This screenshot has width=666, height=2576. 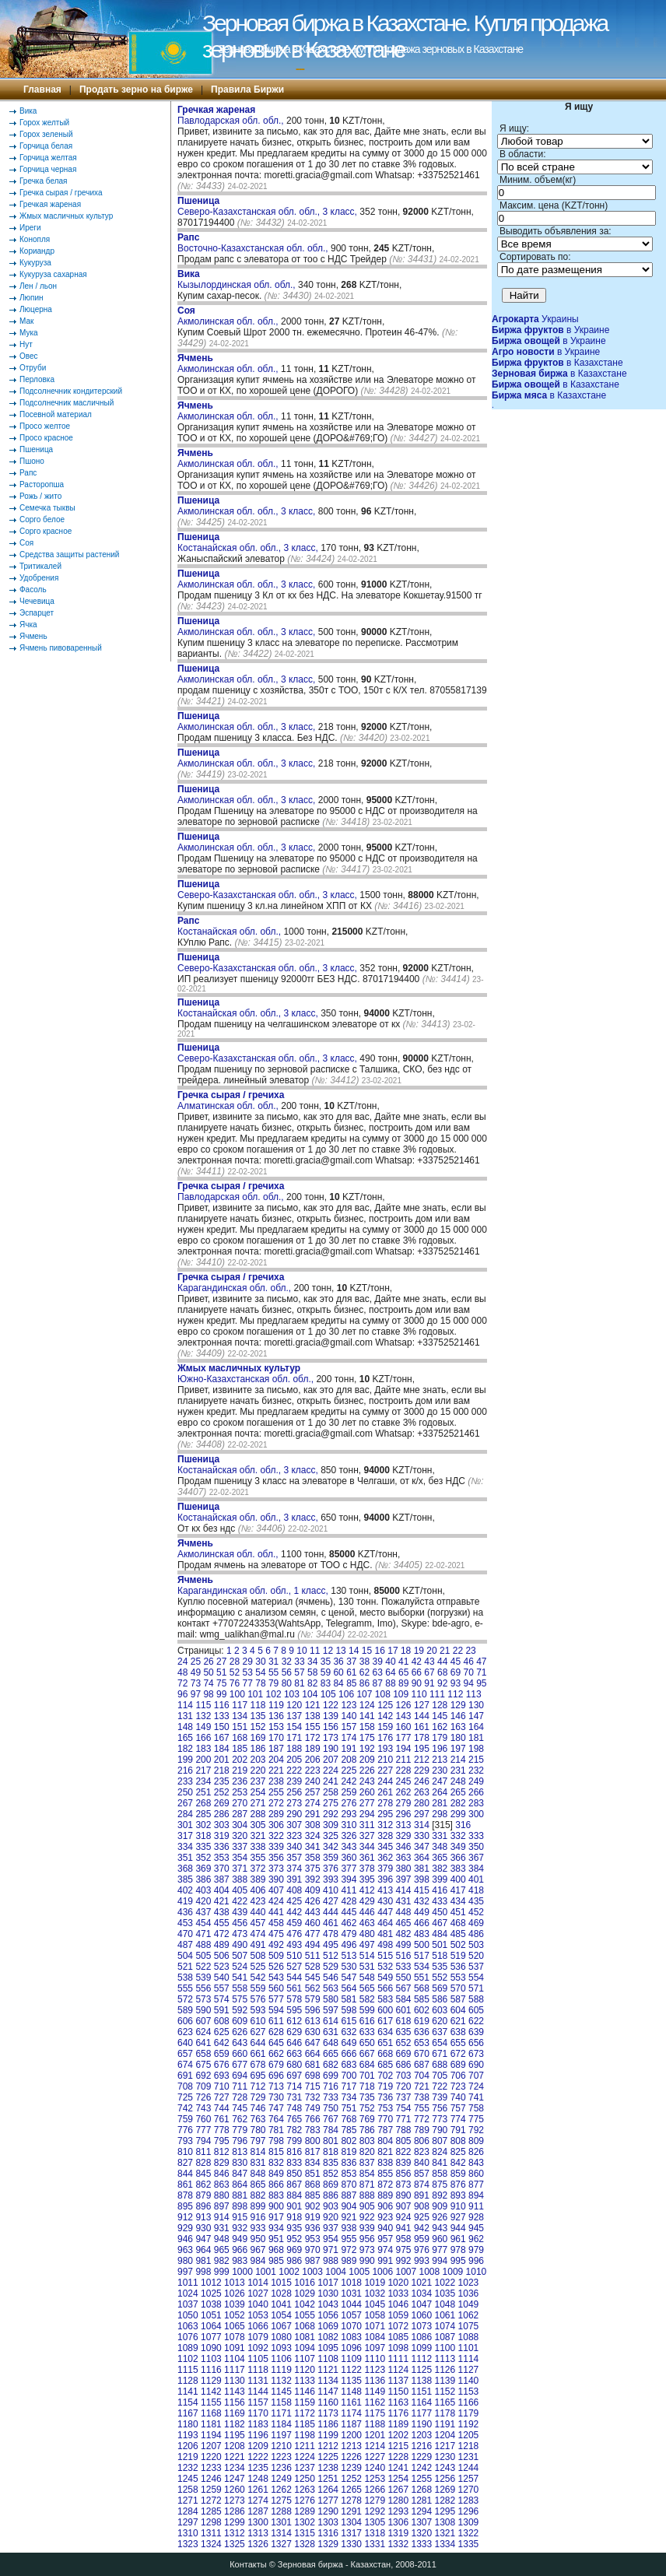 I want to click on 1264, so click(x=327, y=2489).